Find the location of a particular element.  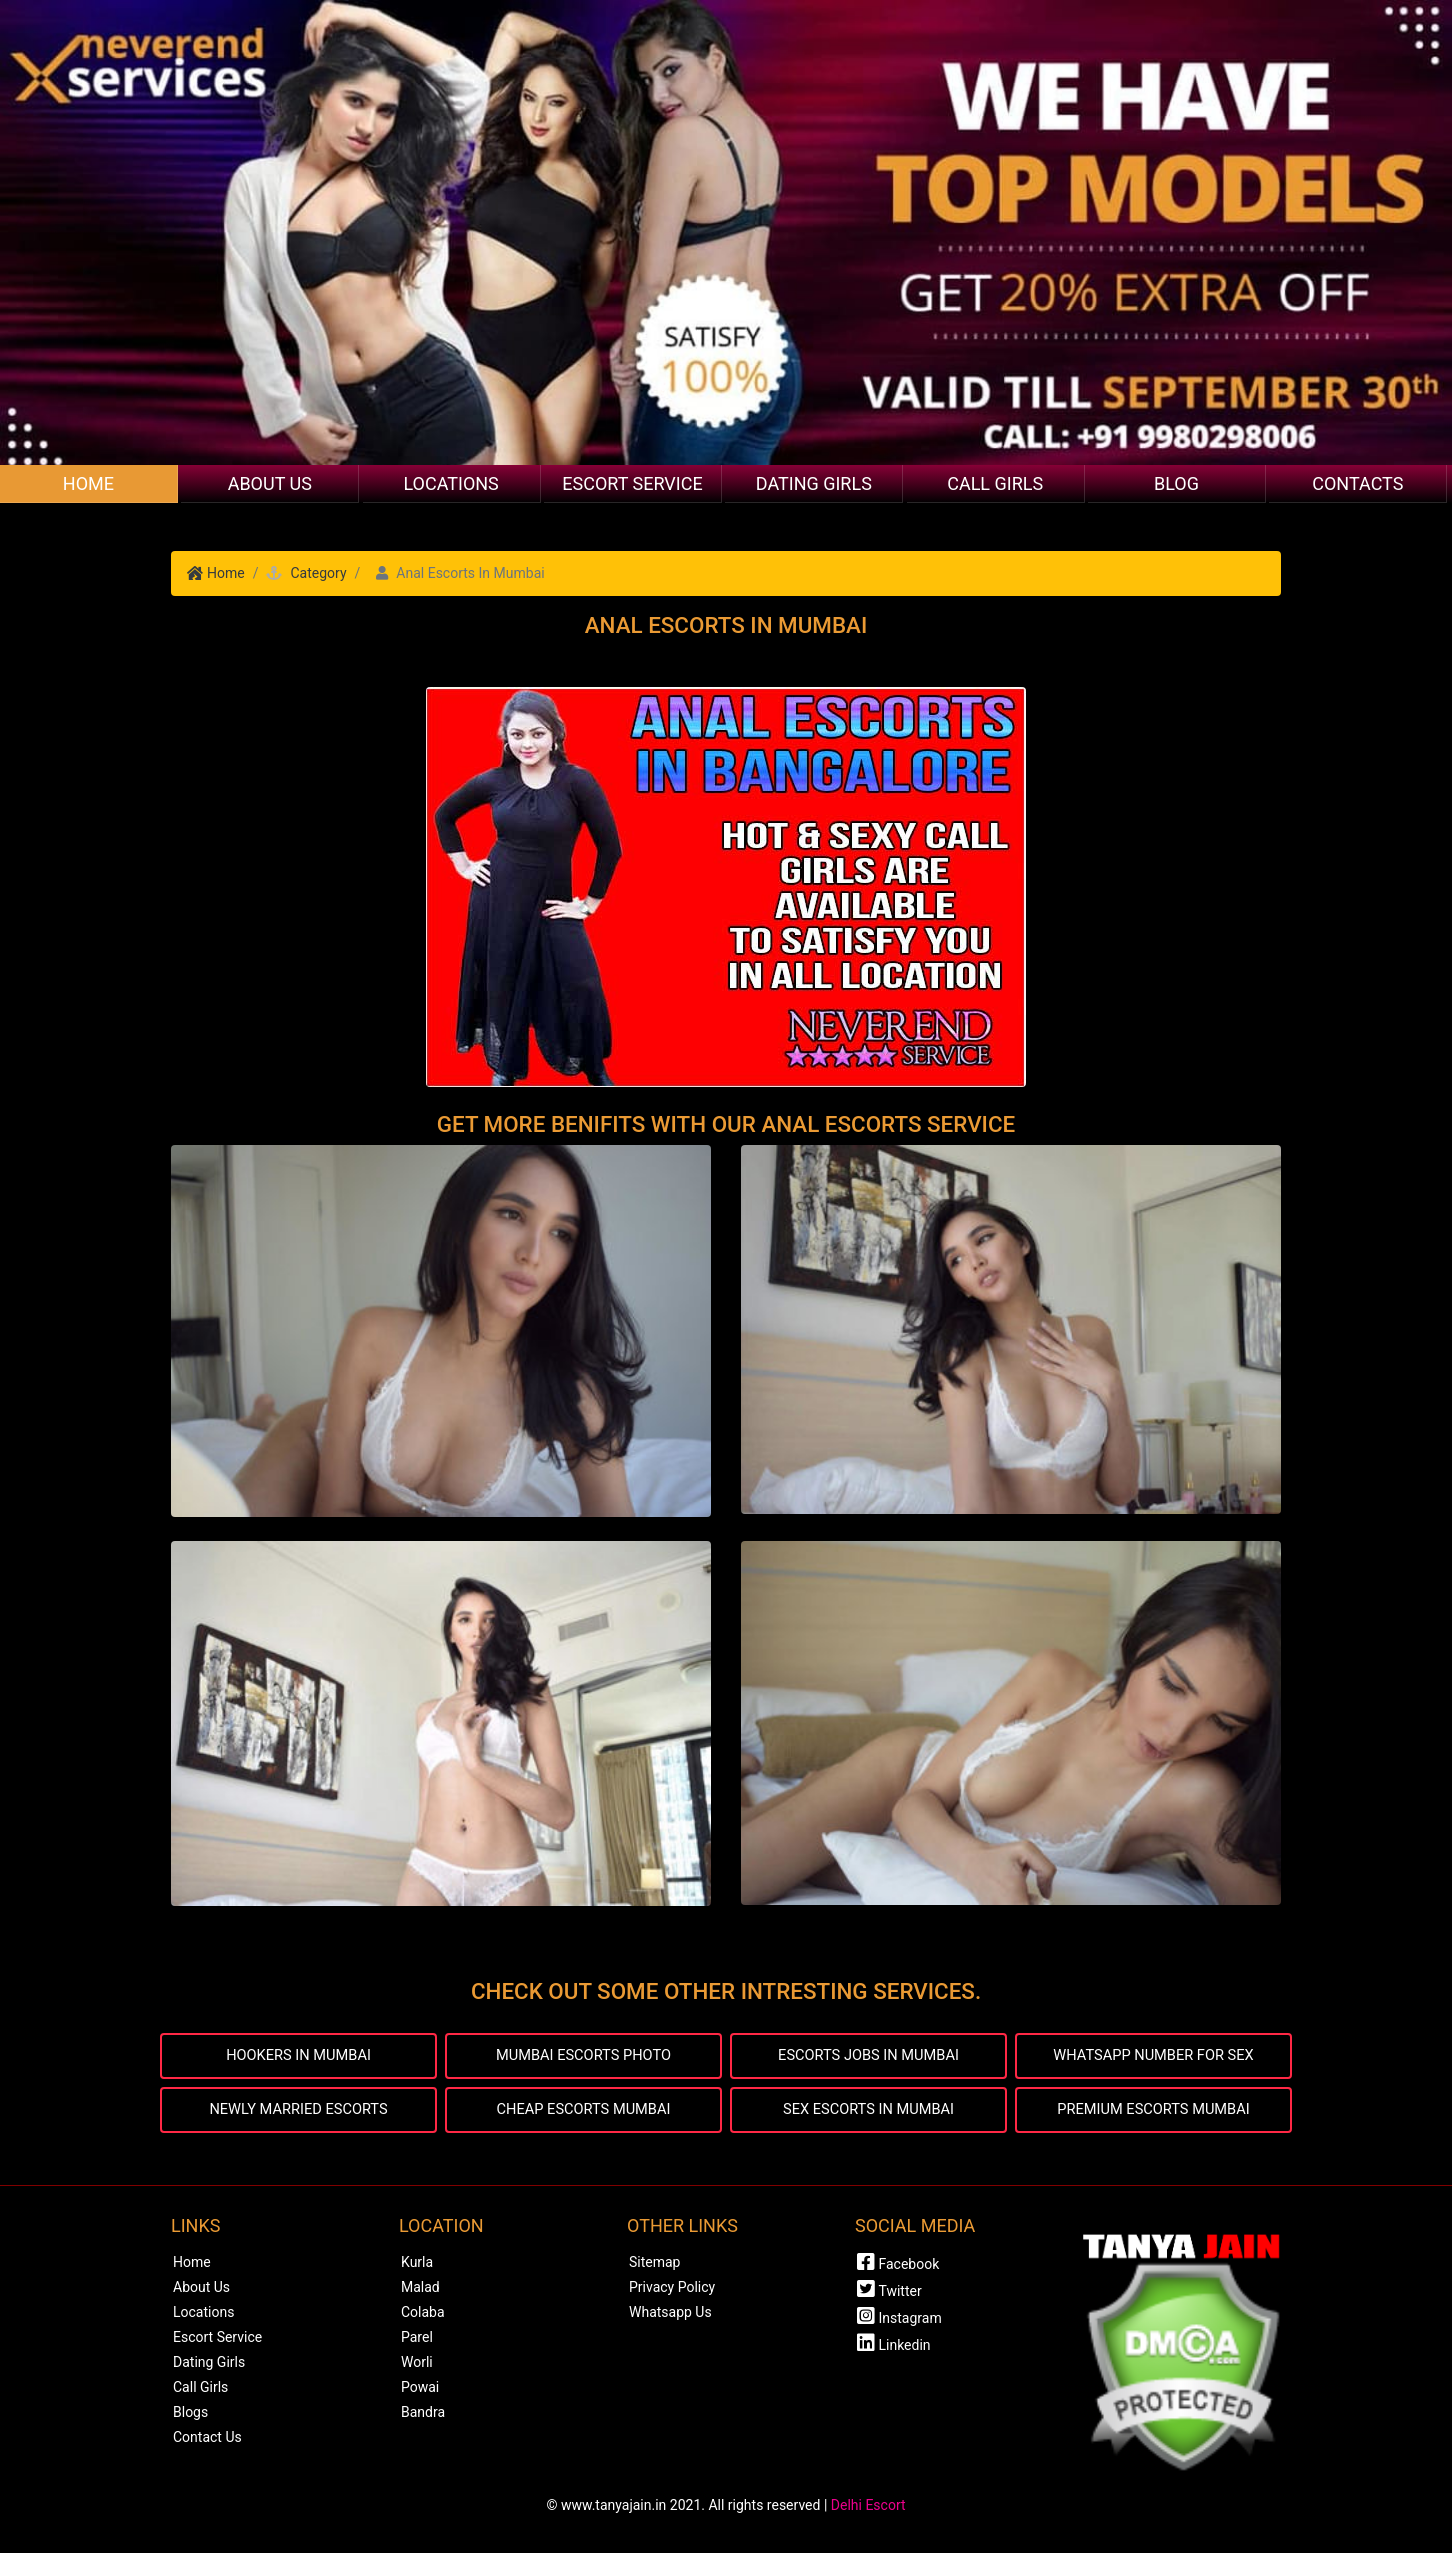

Blogs is located at coordinates (190, 2416).